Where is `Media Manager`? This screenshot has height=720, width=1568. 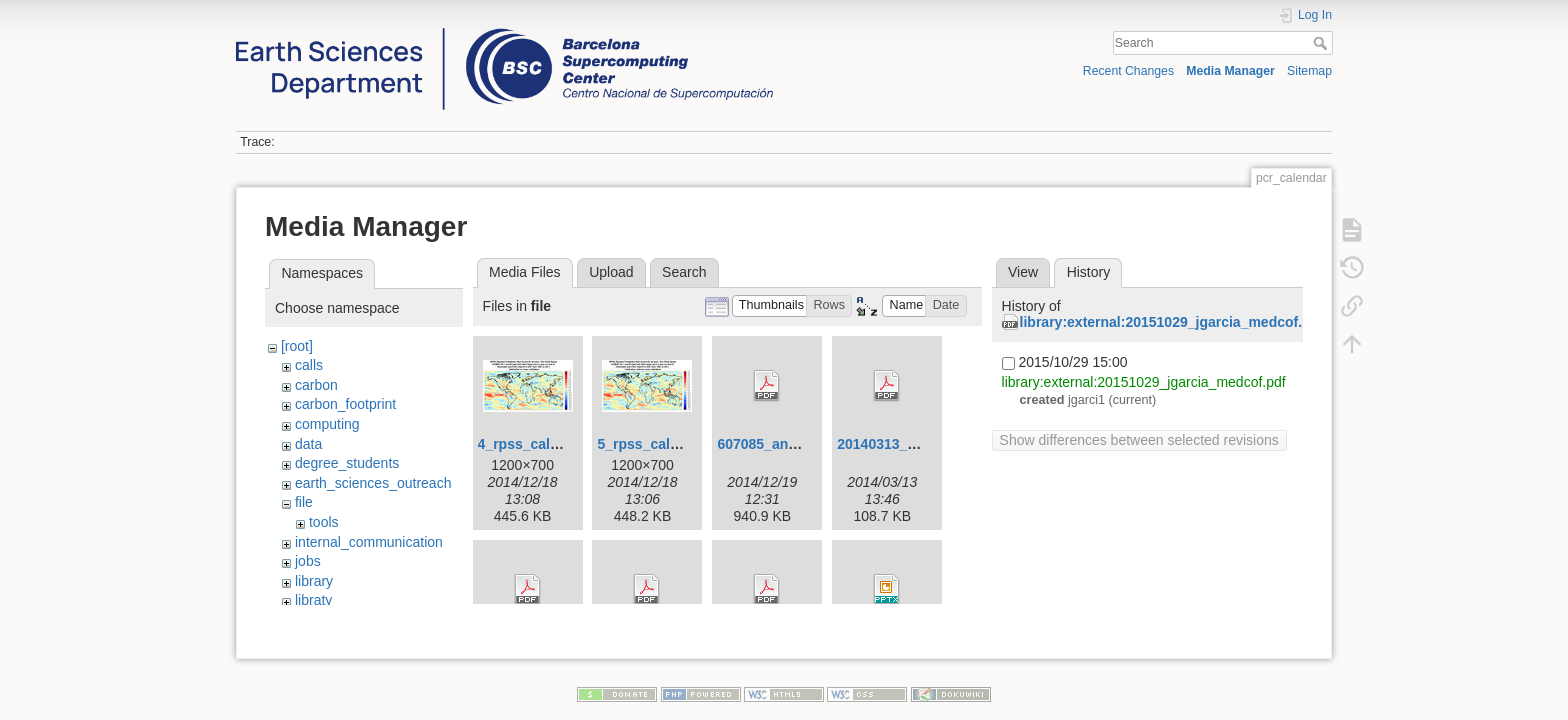
Media Manager is located at coordinates (1230, 71).